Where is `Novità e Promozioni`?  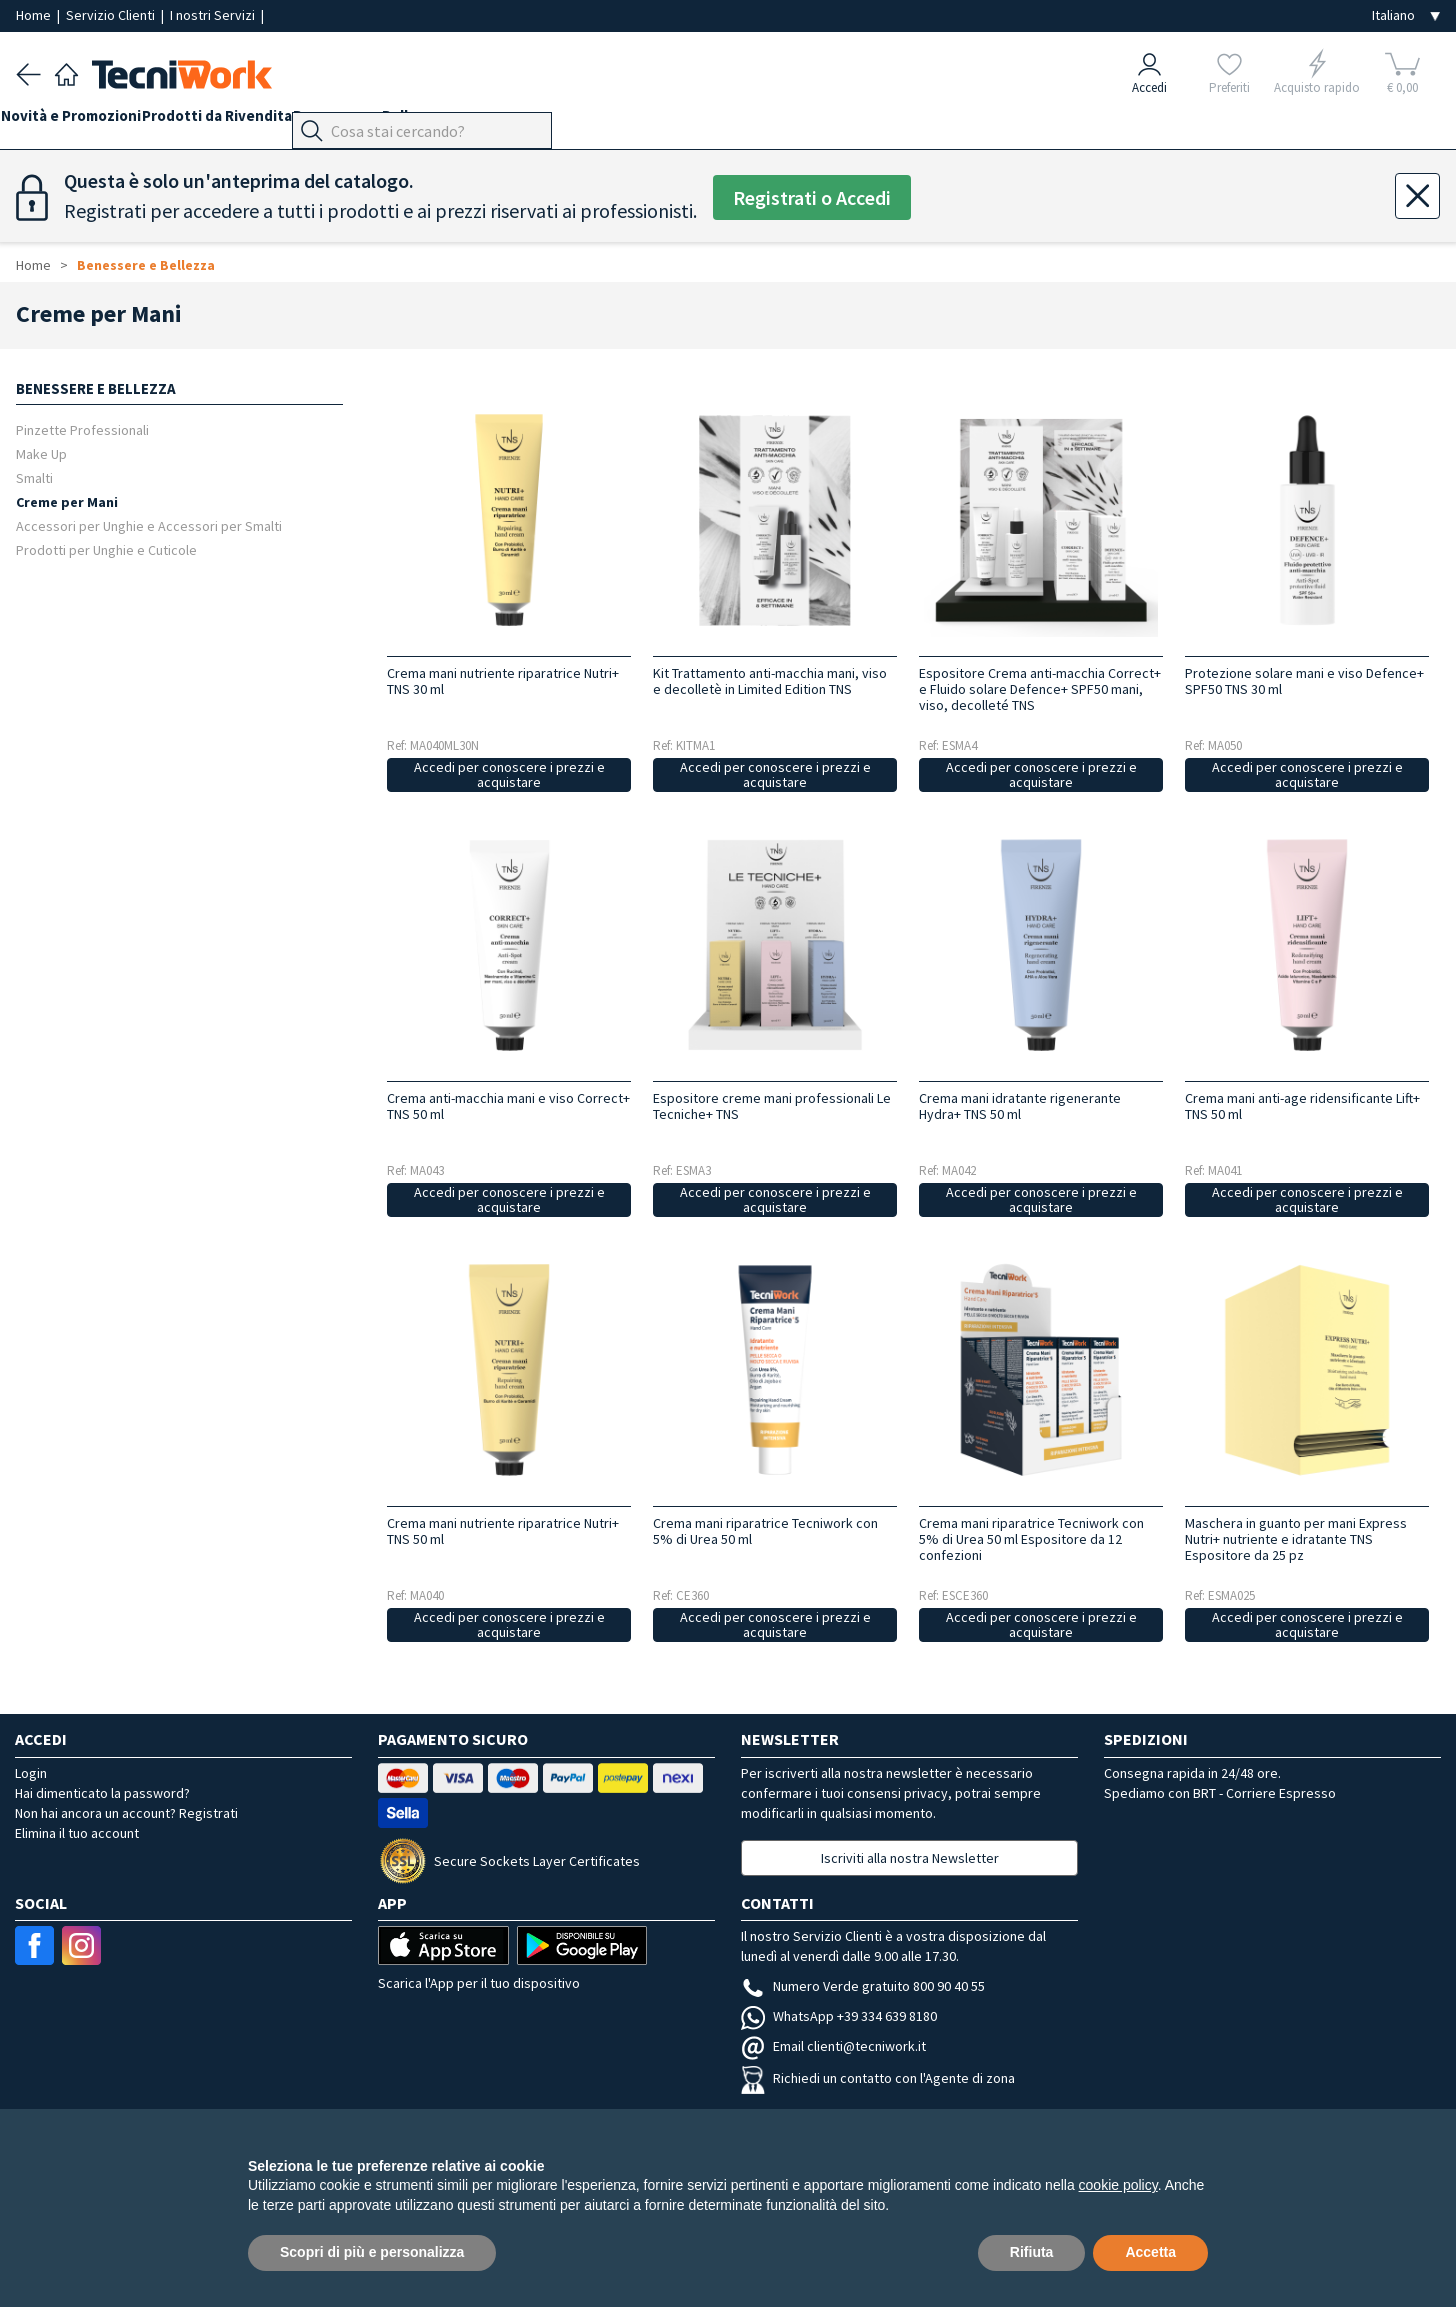 Novità e Promozioni is located at coordinates (86, 121).